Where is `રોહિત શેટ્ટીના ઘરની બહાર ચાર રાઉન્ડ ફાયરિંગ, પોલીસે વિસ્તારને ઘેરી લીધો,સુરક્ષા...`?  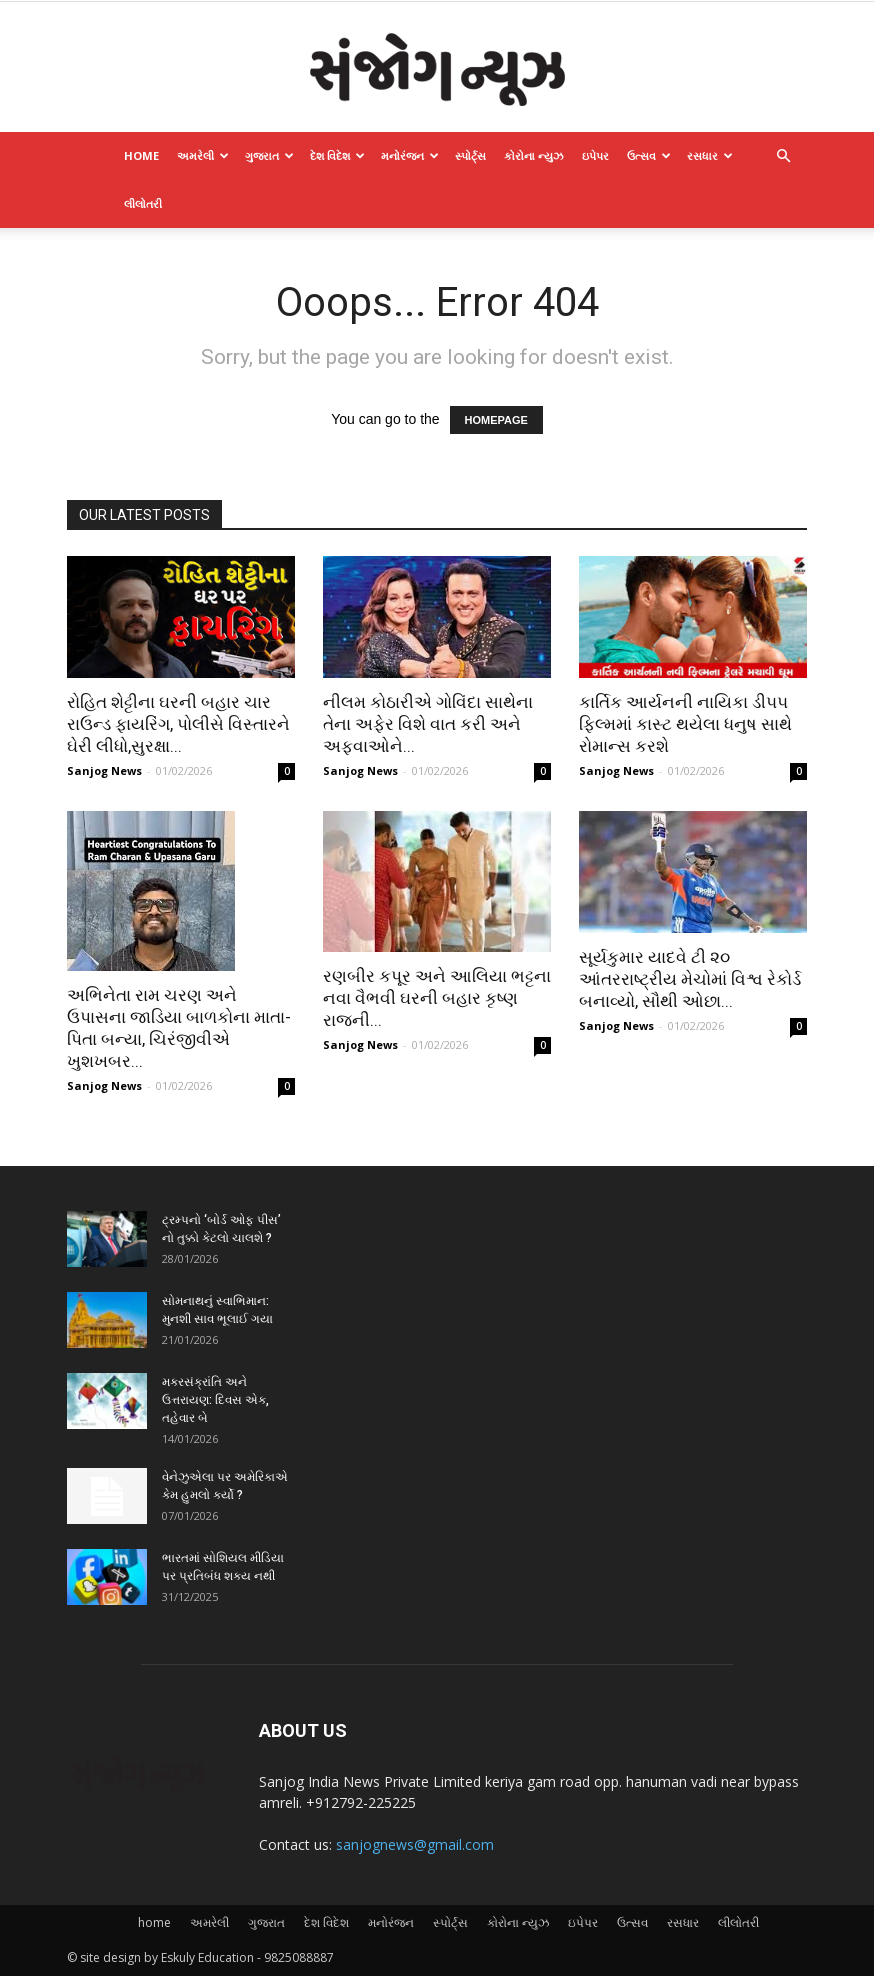 રોહિત શેટ્ટીના ઘરની બહાર ચાર રાઉન્ડ ફાયરિંગ, પોલીસે વિસ્તારને ઘેરી લીધો,સુરક્ષા... is located at coordinates (178, 724).